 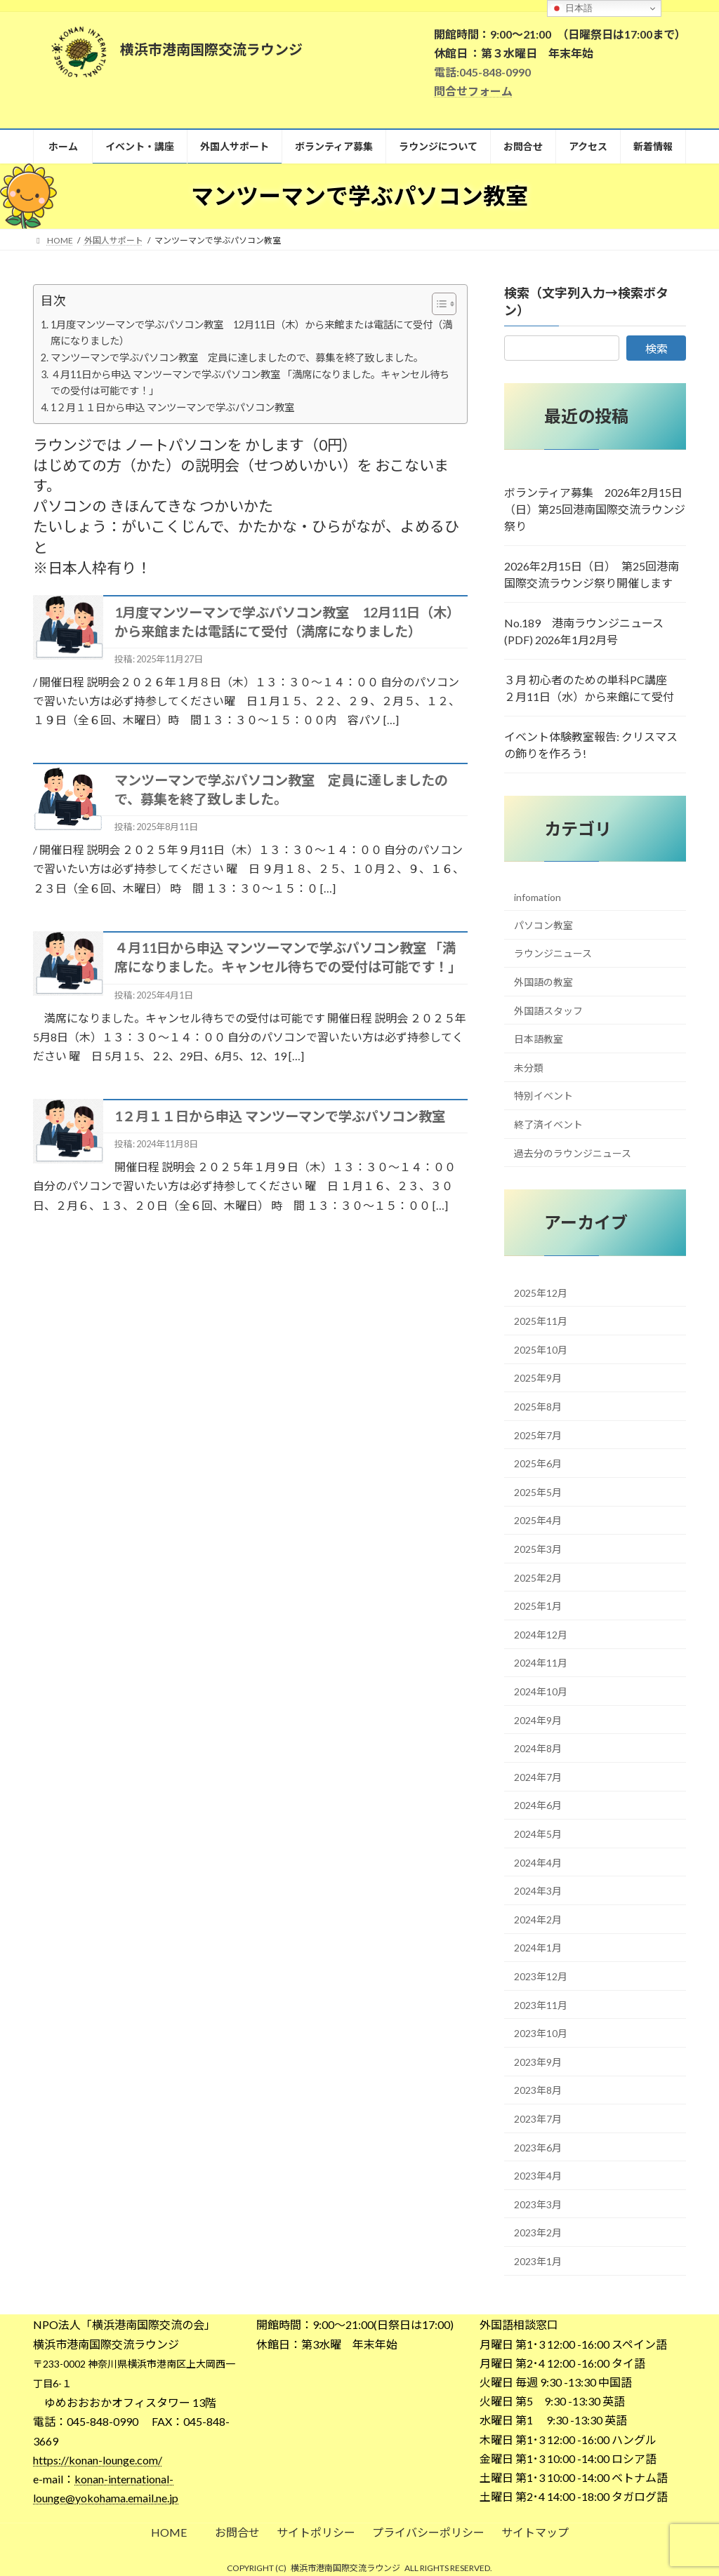 I want to click on 2023年2月, so click(x=538, y=2232).